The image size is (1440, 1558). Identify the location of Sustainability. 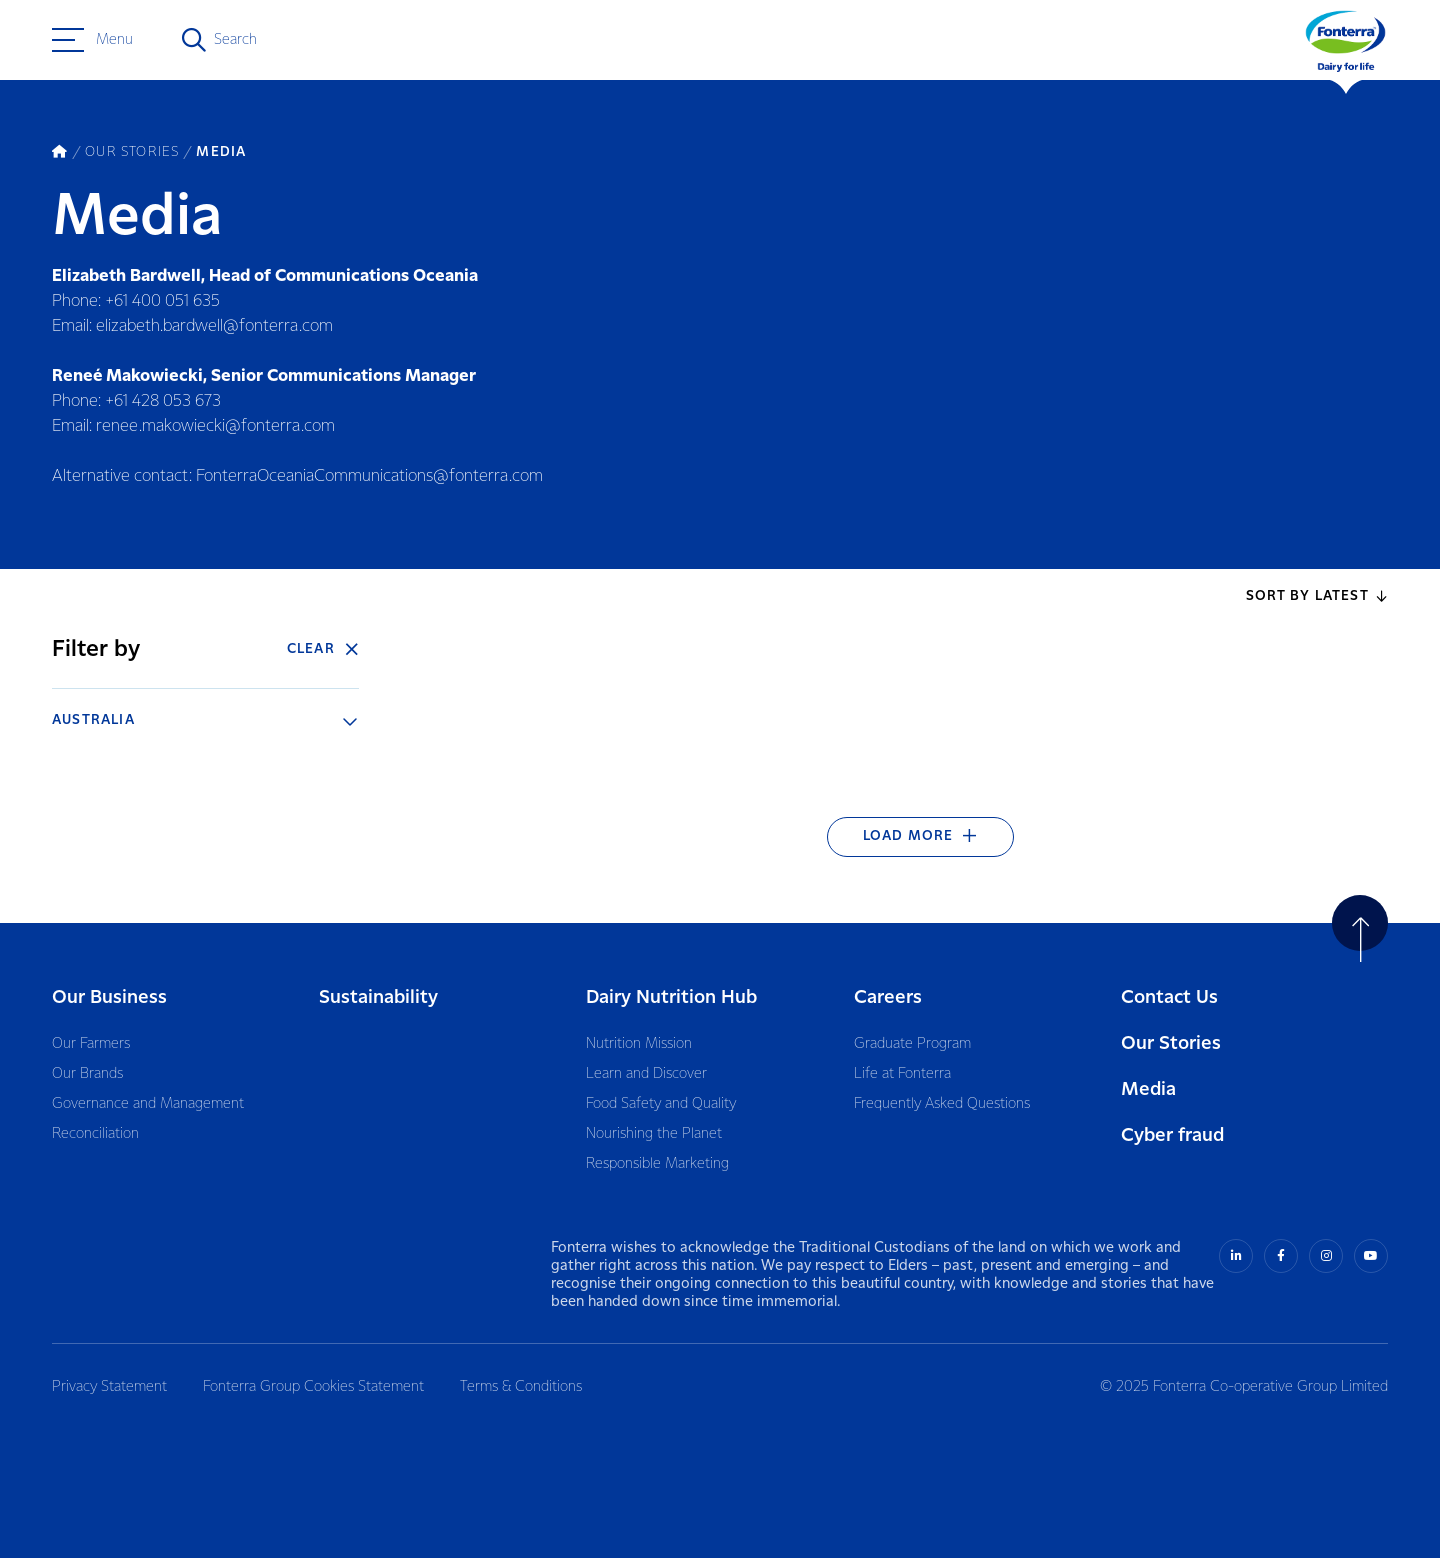
(378, 997).